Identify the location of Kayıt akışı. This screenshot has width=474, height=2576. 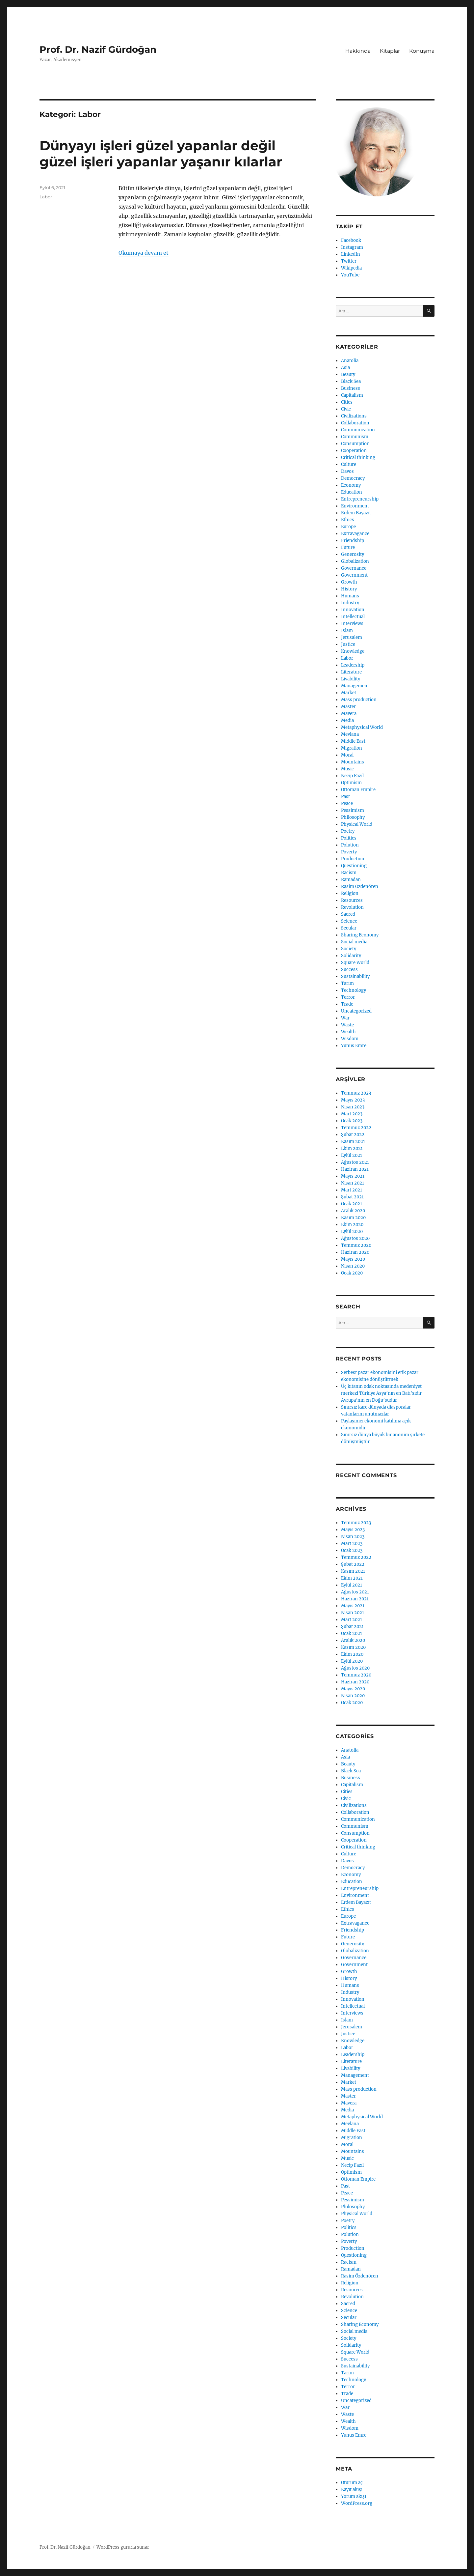
(351, 2489).